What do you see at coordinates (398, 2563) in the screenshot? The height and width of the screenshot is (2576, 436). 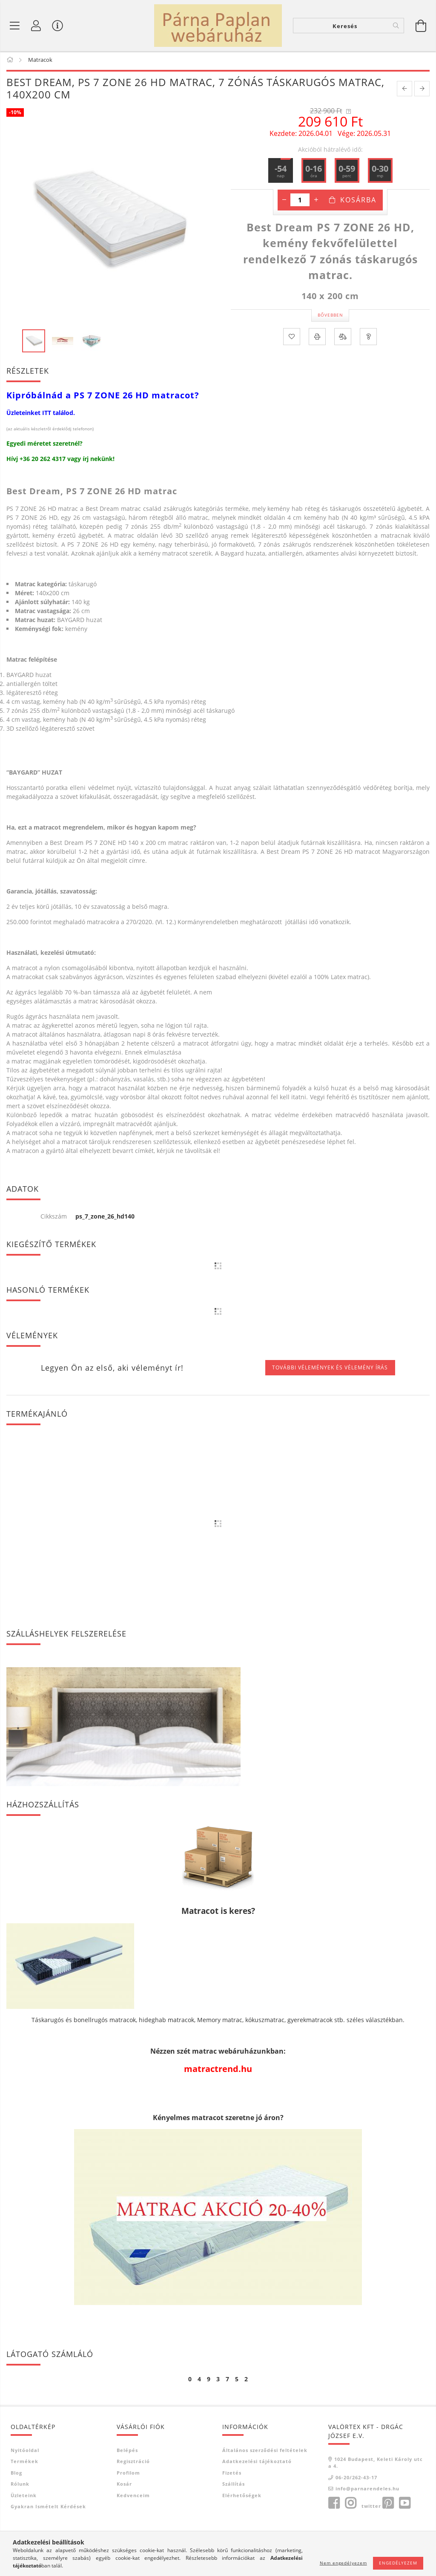 I see `Engedélyezem` at bounding box center [398, 2563].